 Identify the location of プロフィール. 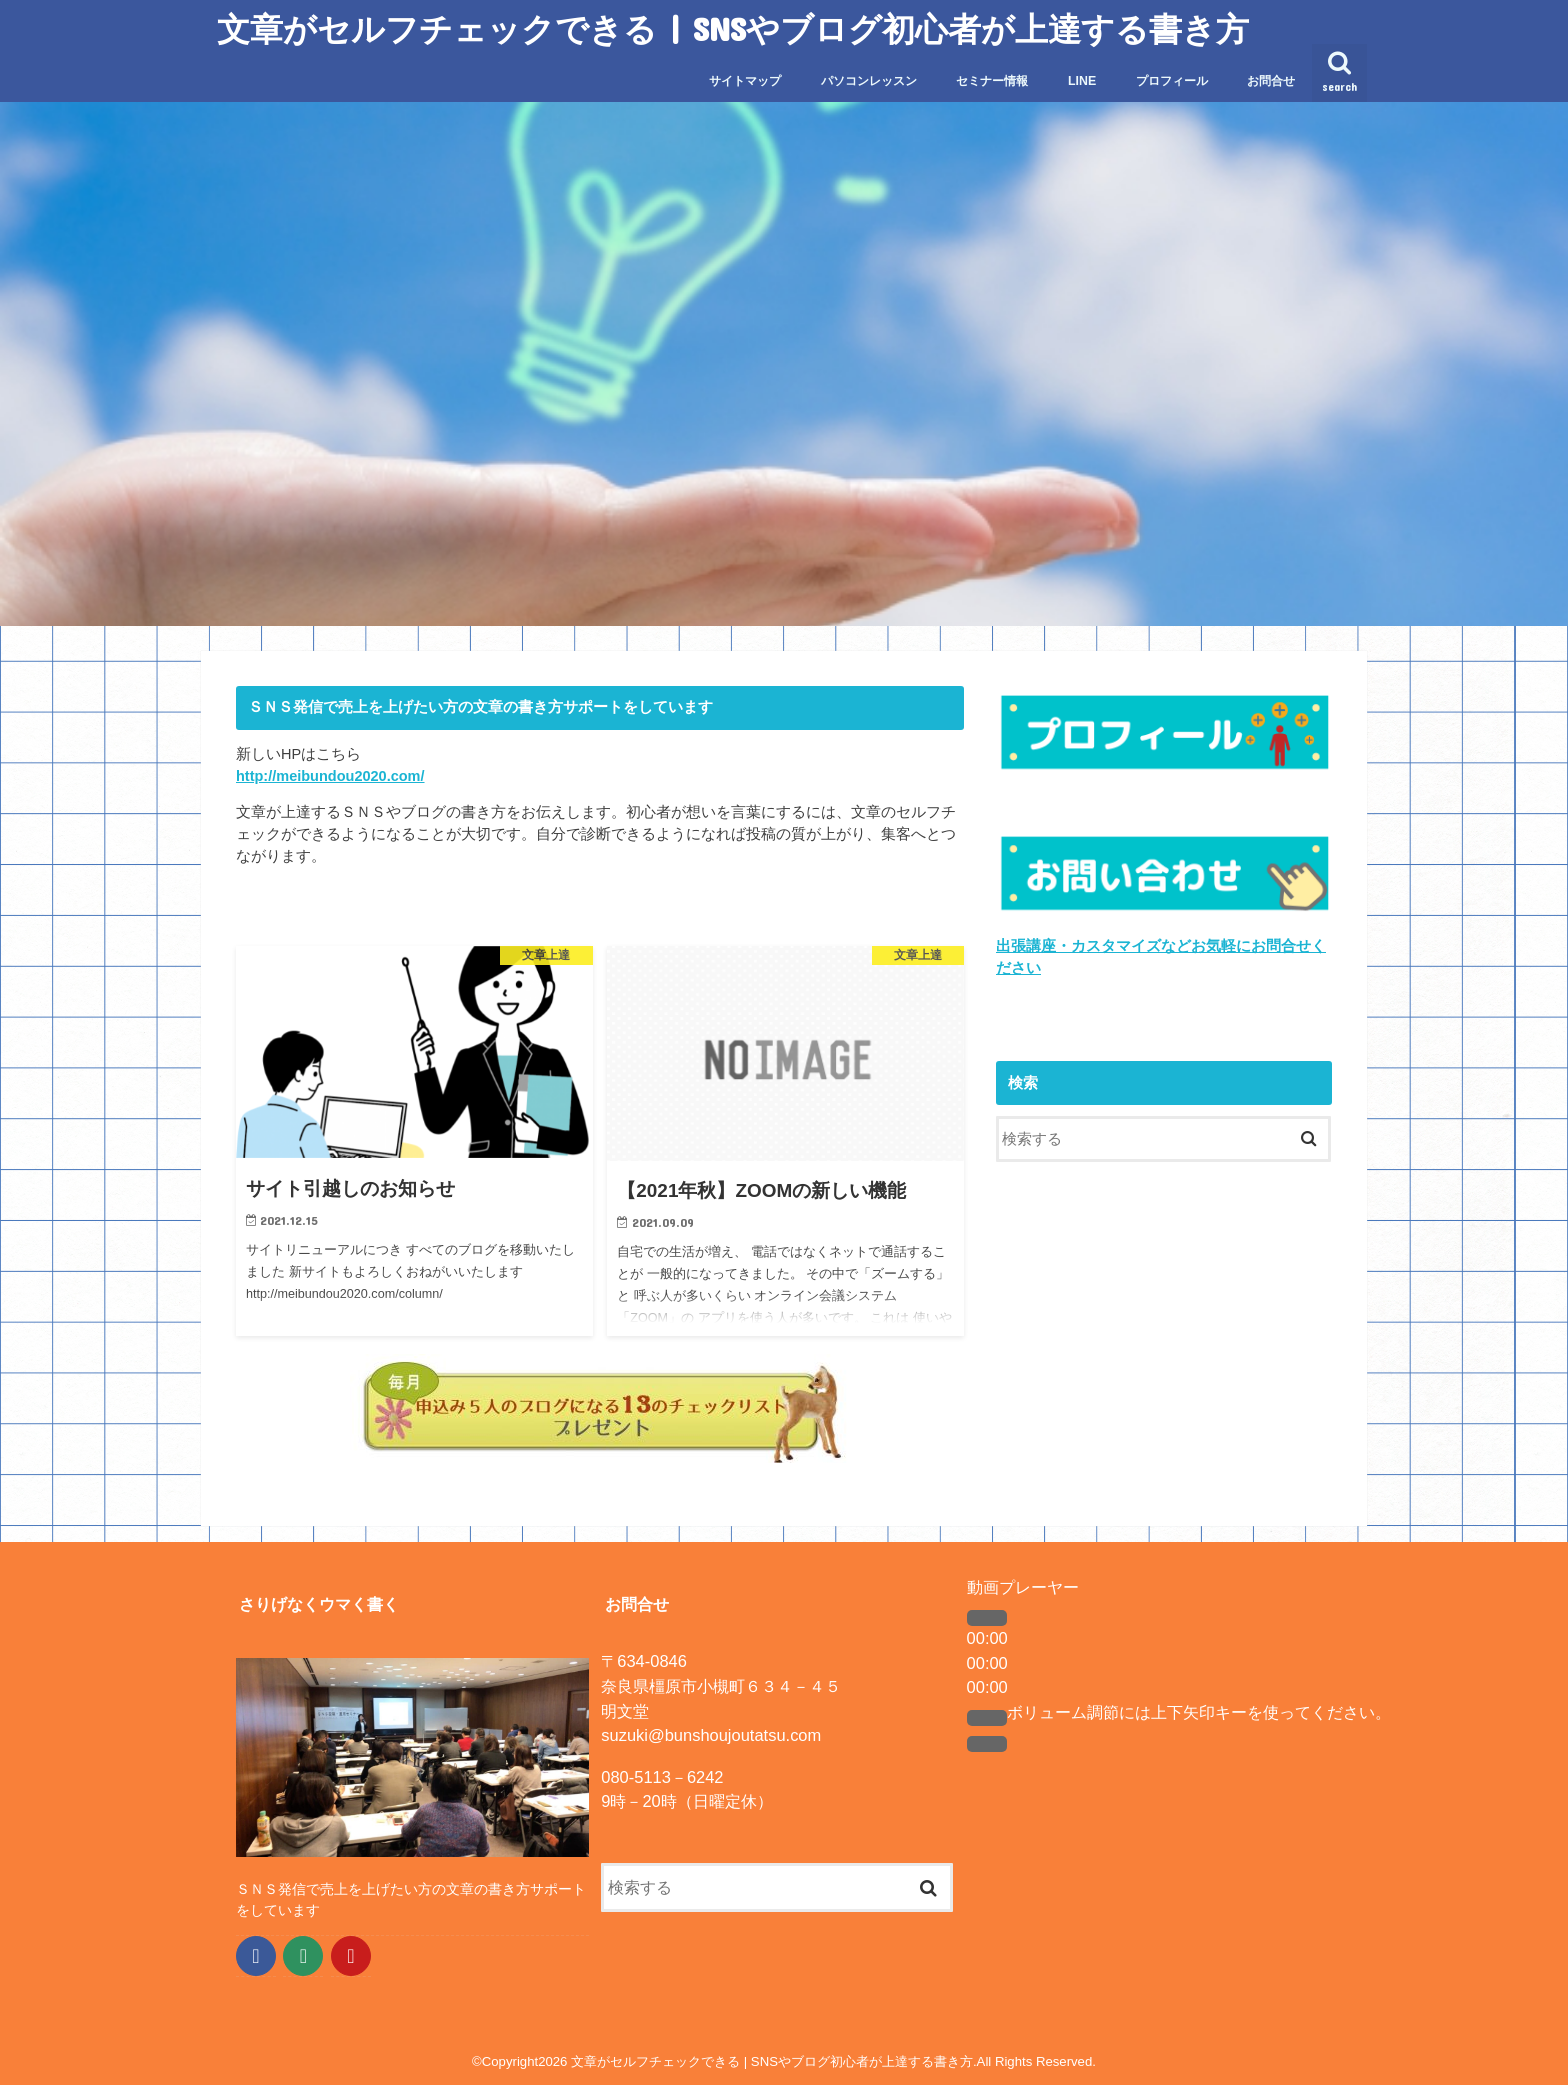
(1172, 81).